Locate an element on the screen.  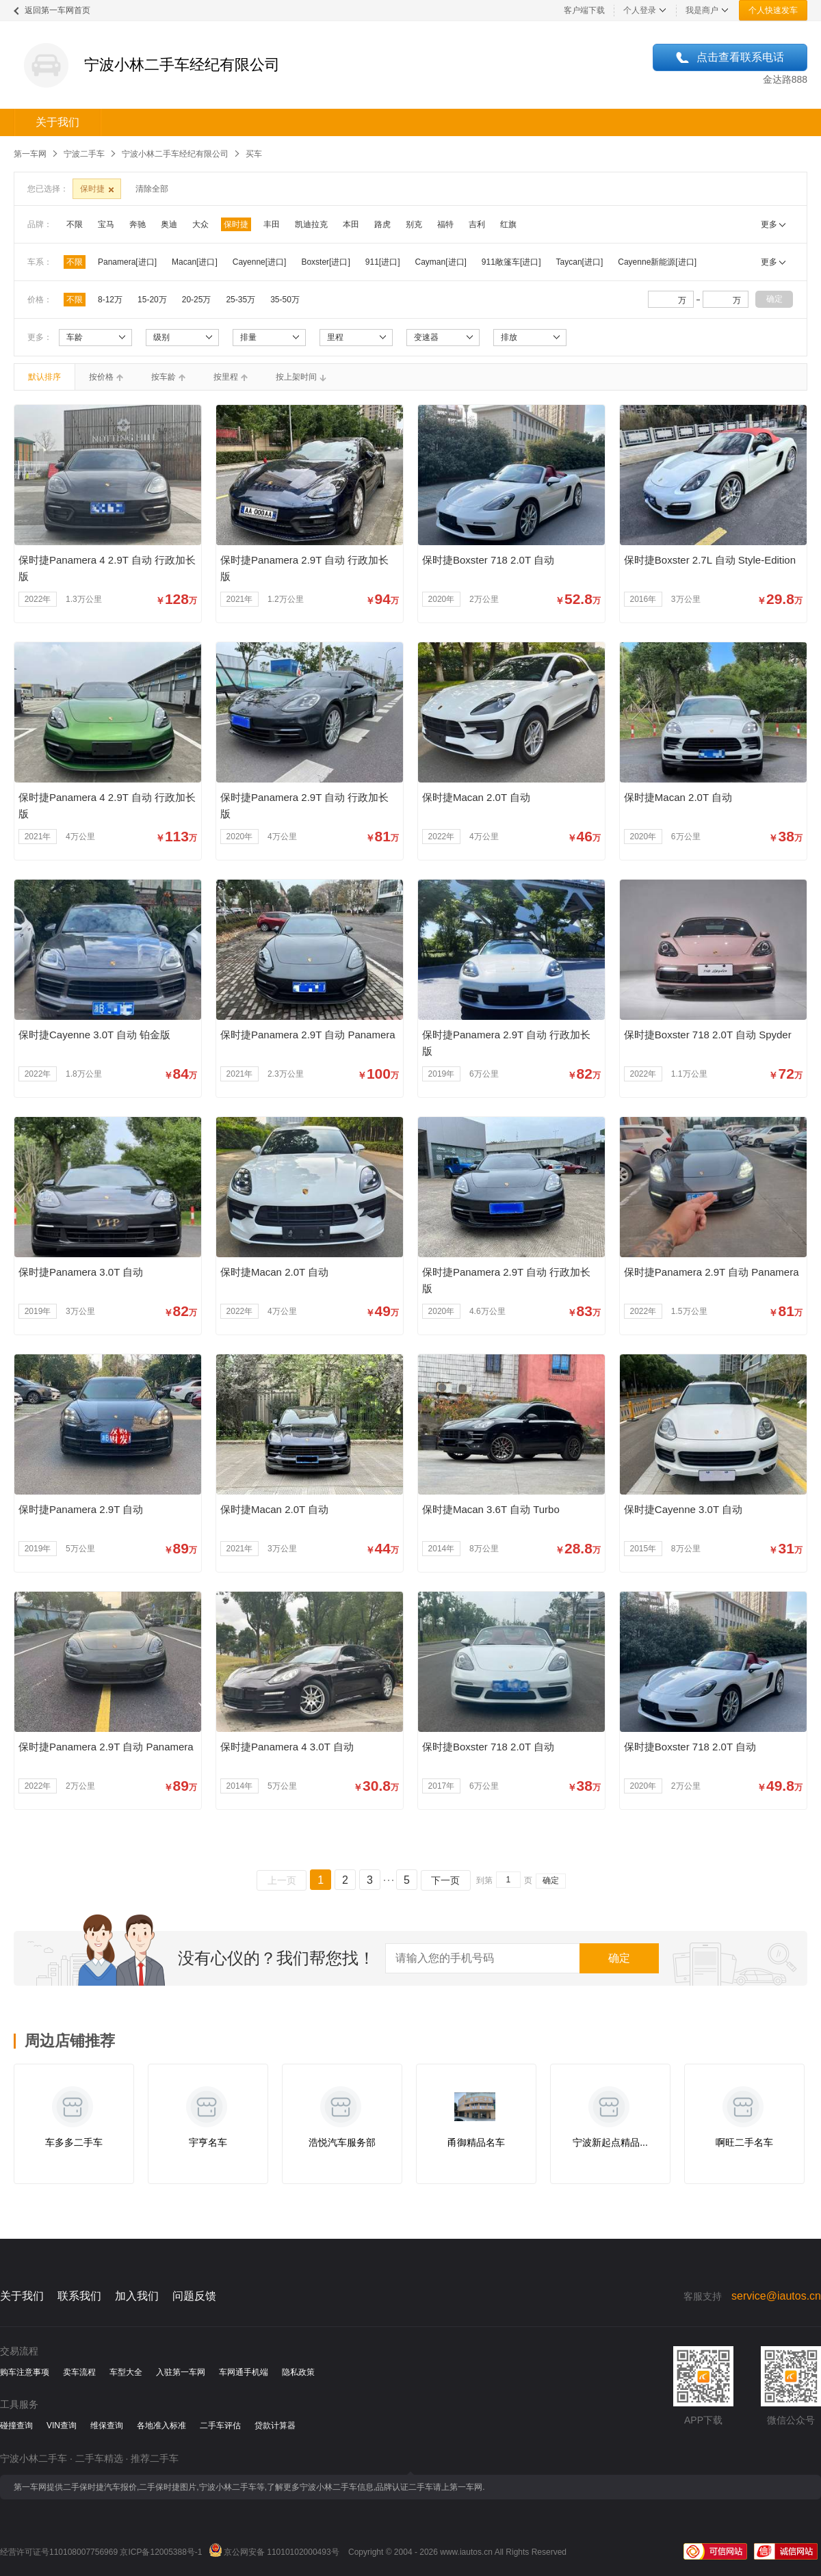
宁波小林二手车经纪有限公司 is located at coordinates (175, 154).